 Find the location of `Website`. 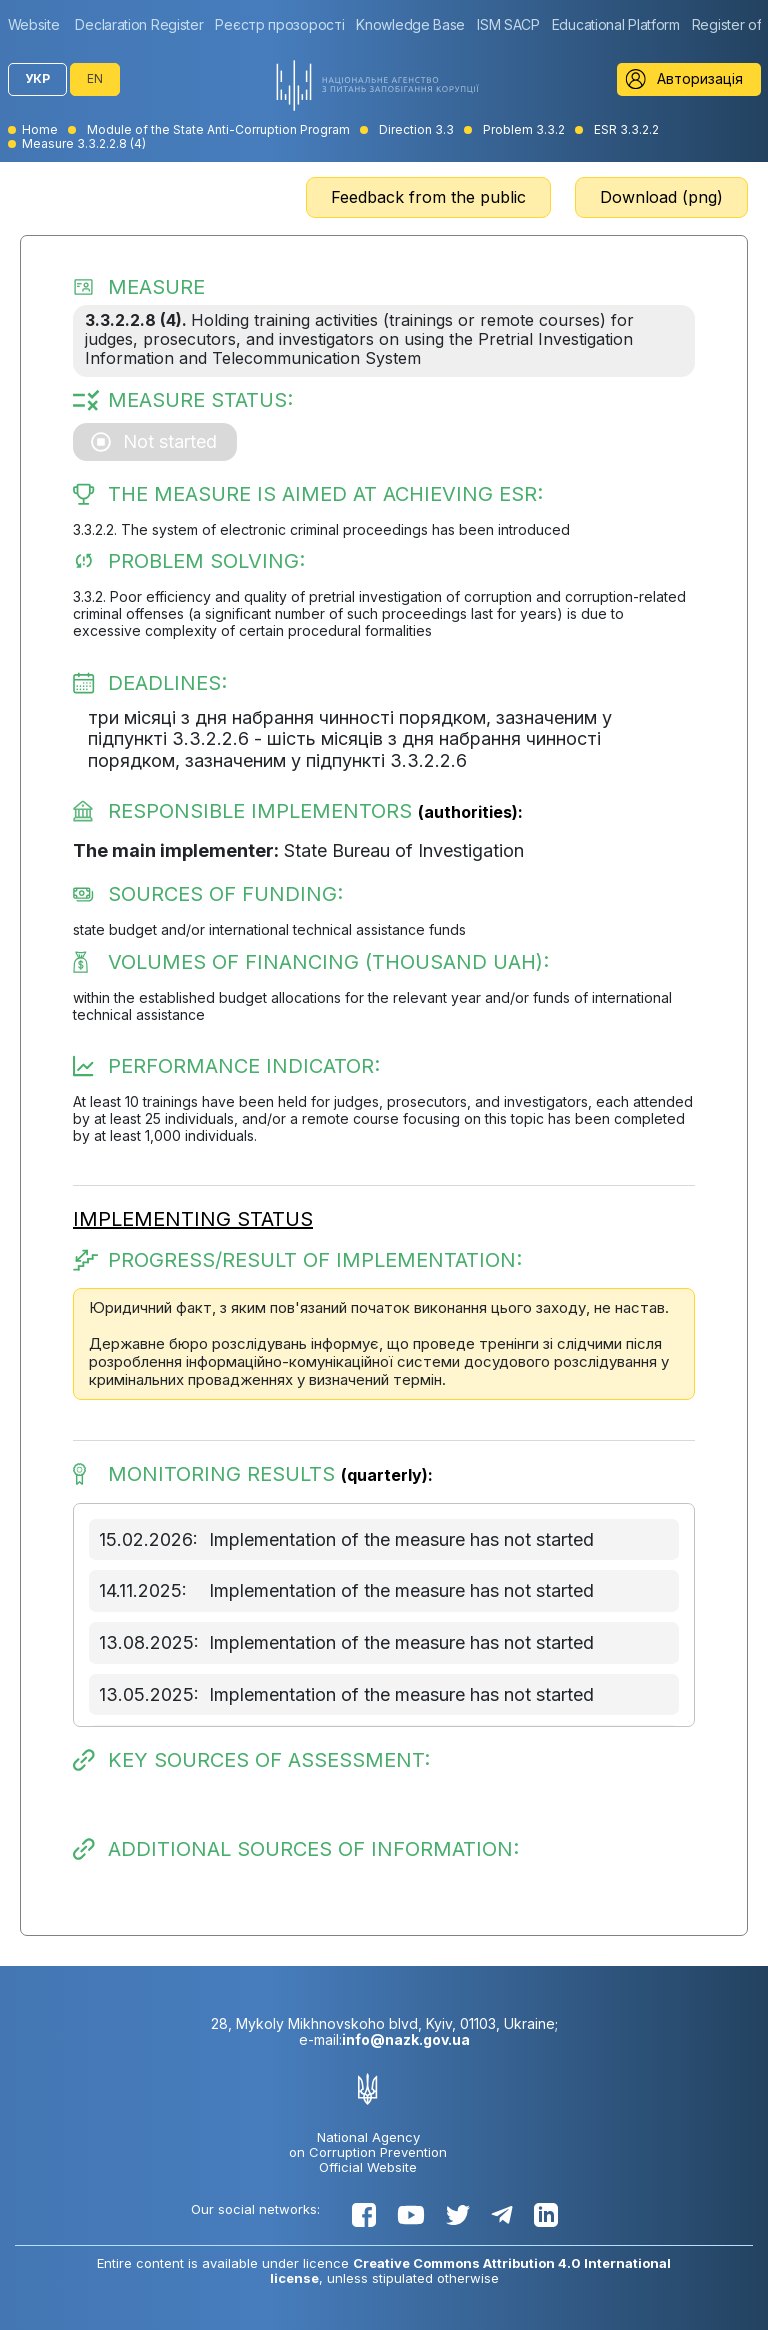

Website is located at coordinates (34, 24).